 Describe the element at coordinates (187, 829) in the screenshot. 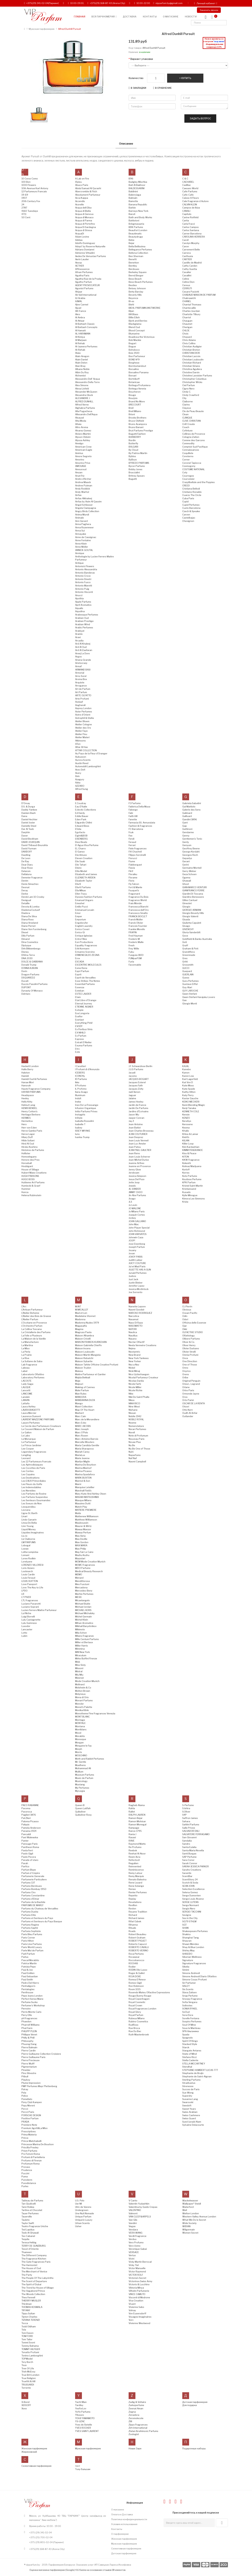

I see `Gattinoni` at that location.